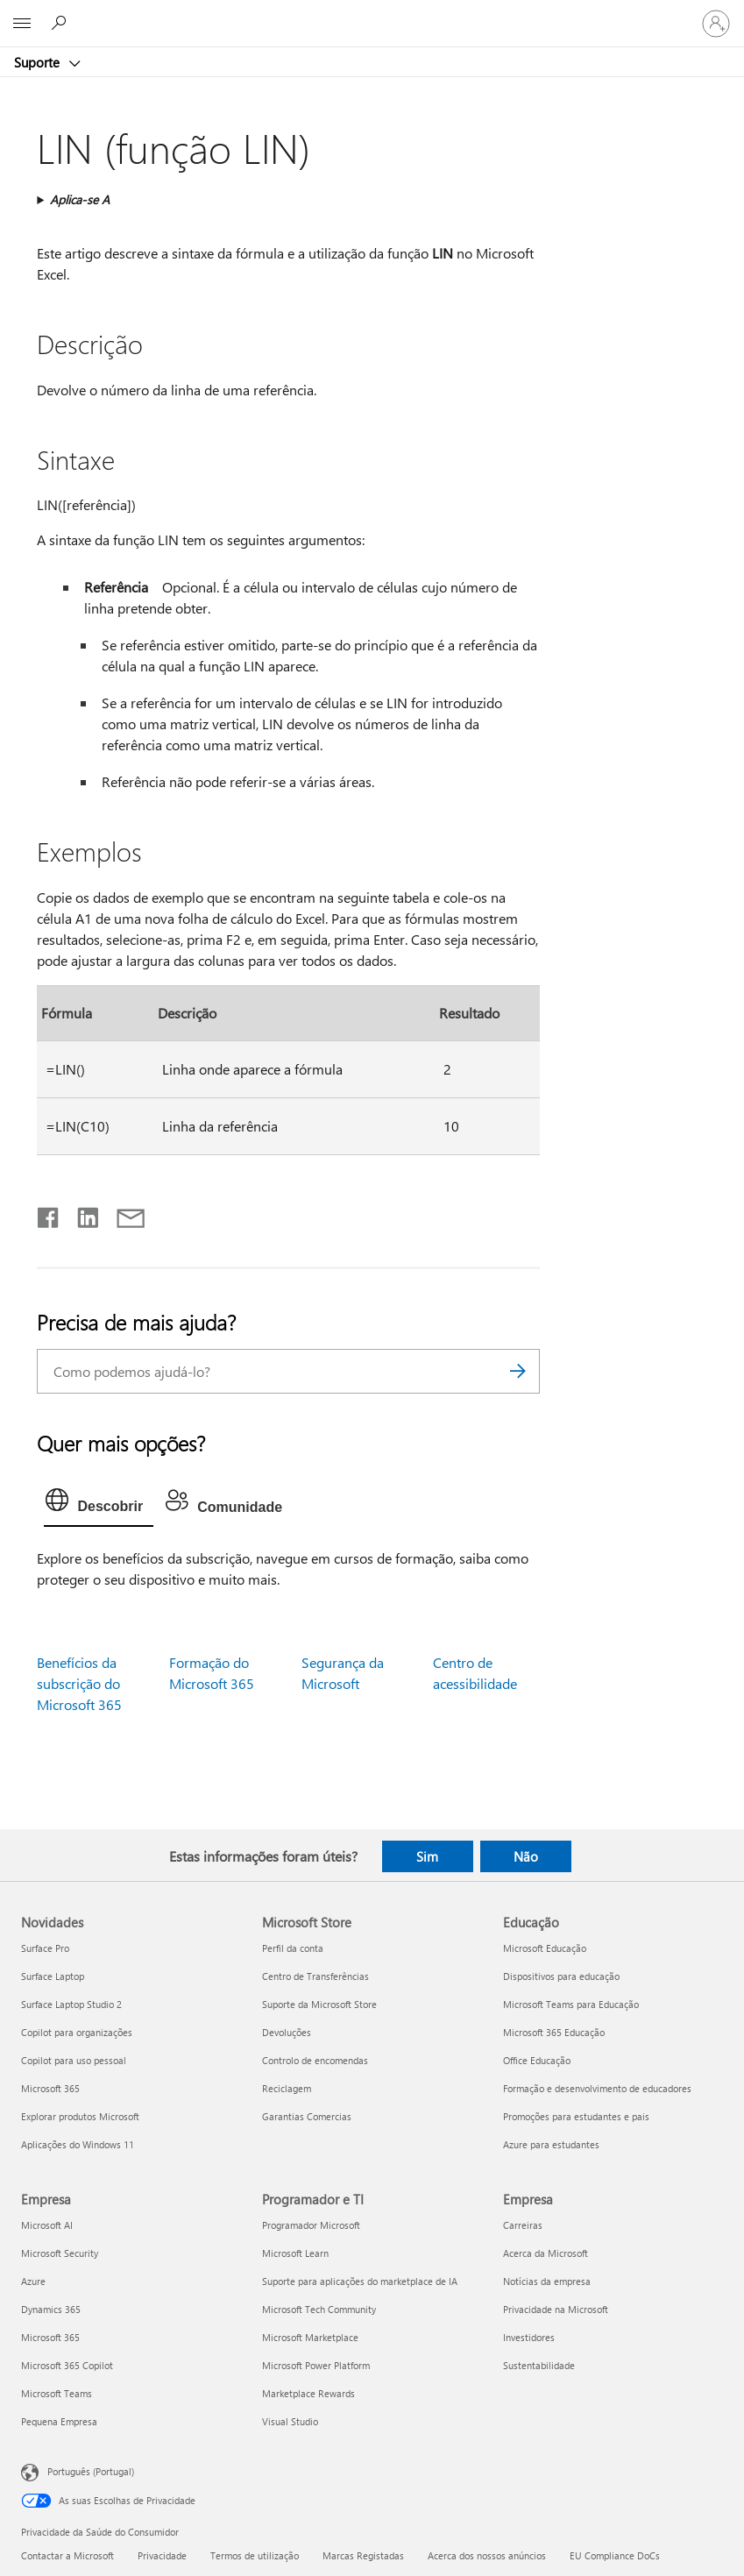 This screenshot has height=2576, width=744. Describe the element at coordinates (316, 2365) in the screenshot. I see `Microsoft Power Platform [Microsoft Power Platform Programador e TI]` at that location.